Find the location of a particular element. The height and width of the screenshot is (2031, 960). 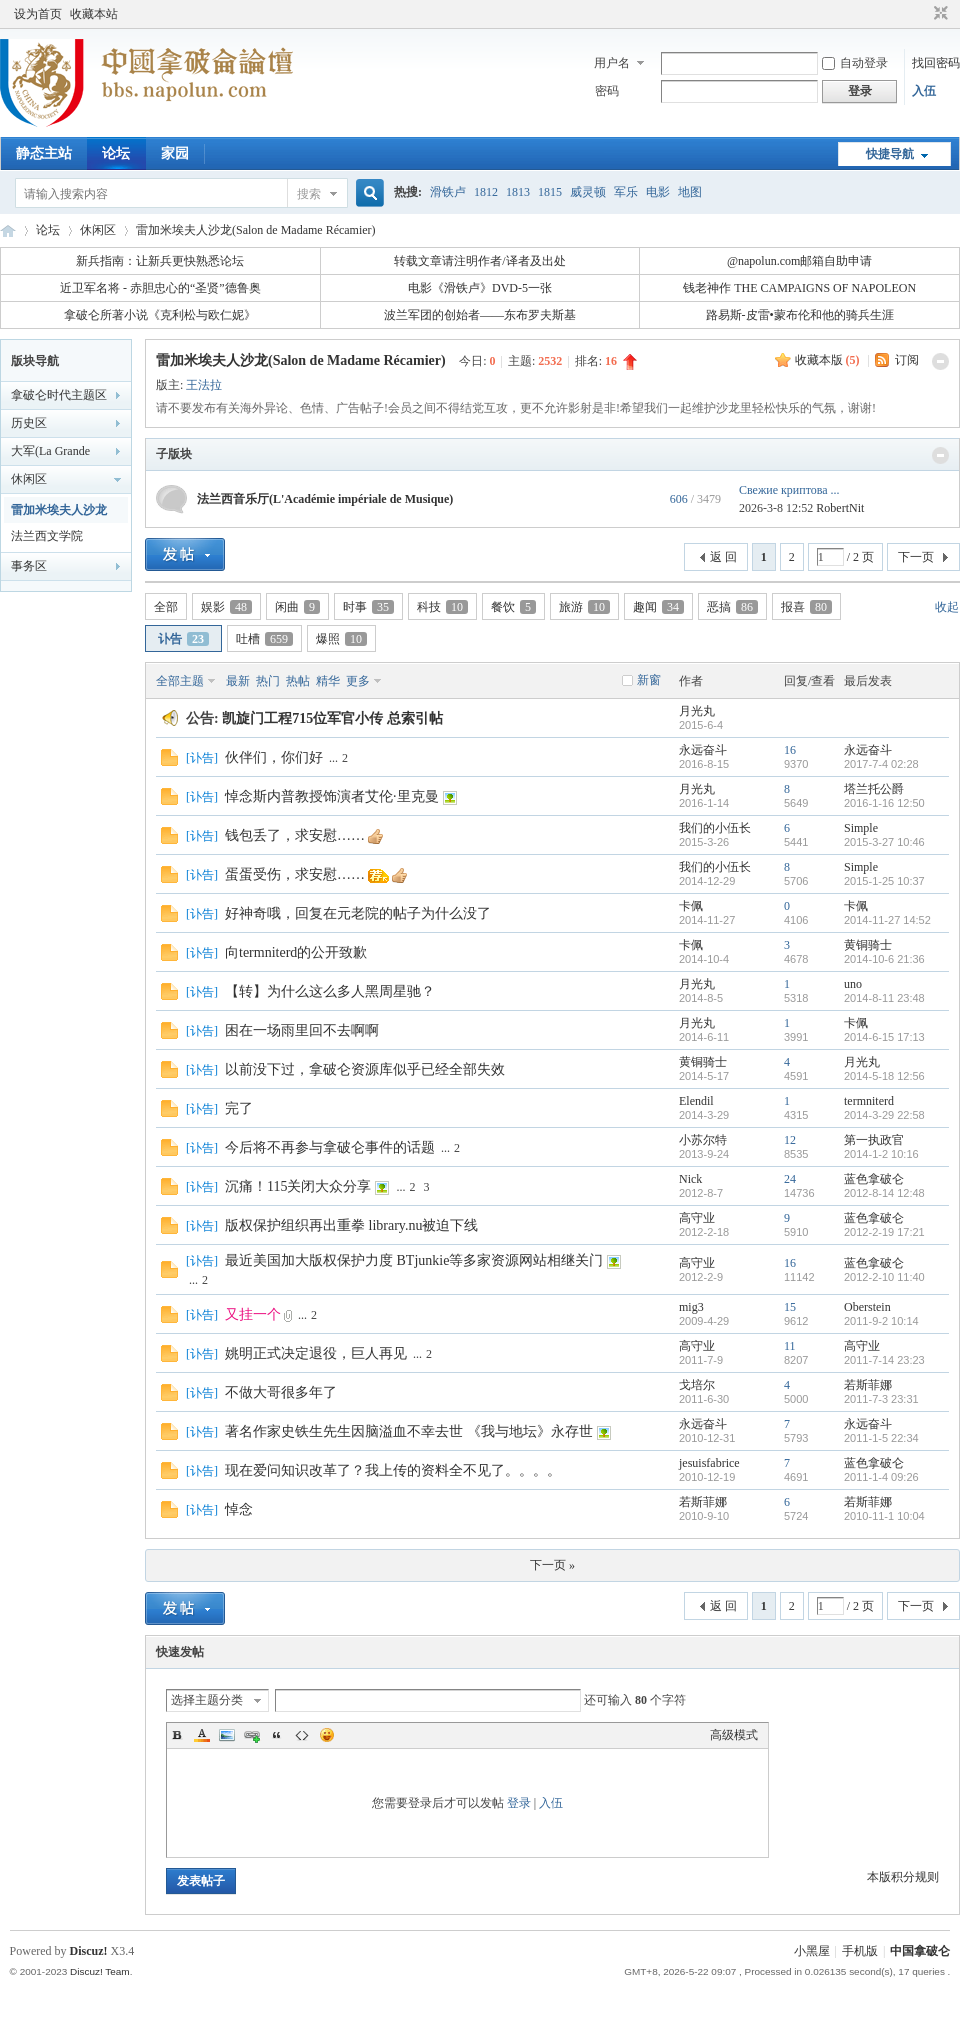

完了 is located at coordinates (239, 1108).